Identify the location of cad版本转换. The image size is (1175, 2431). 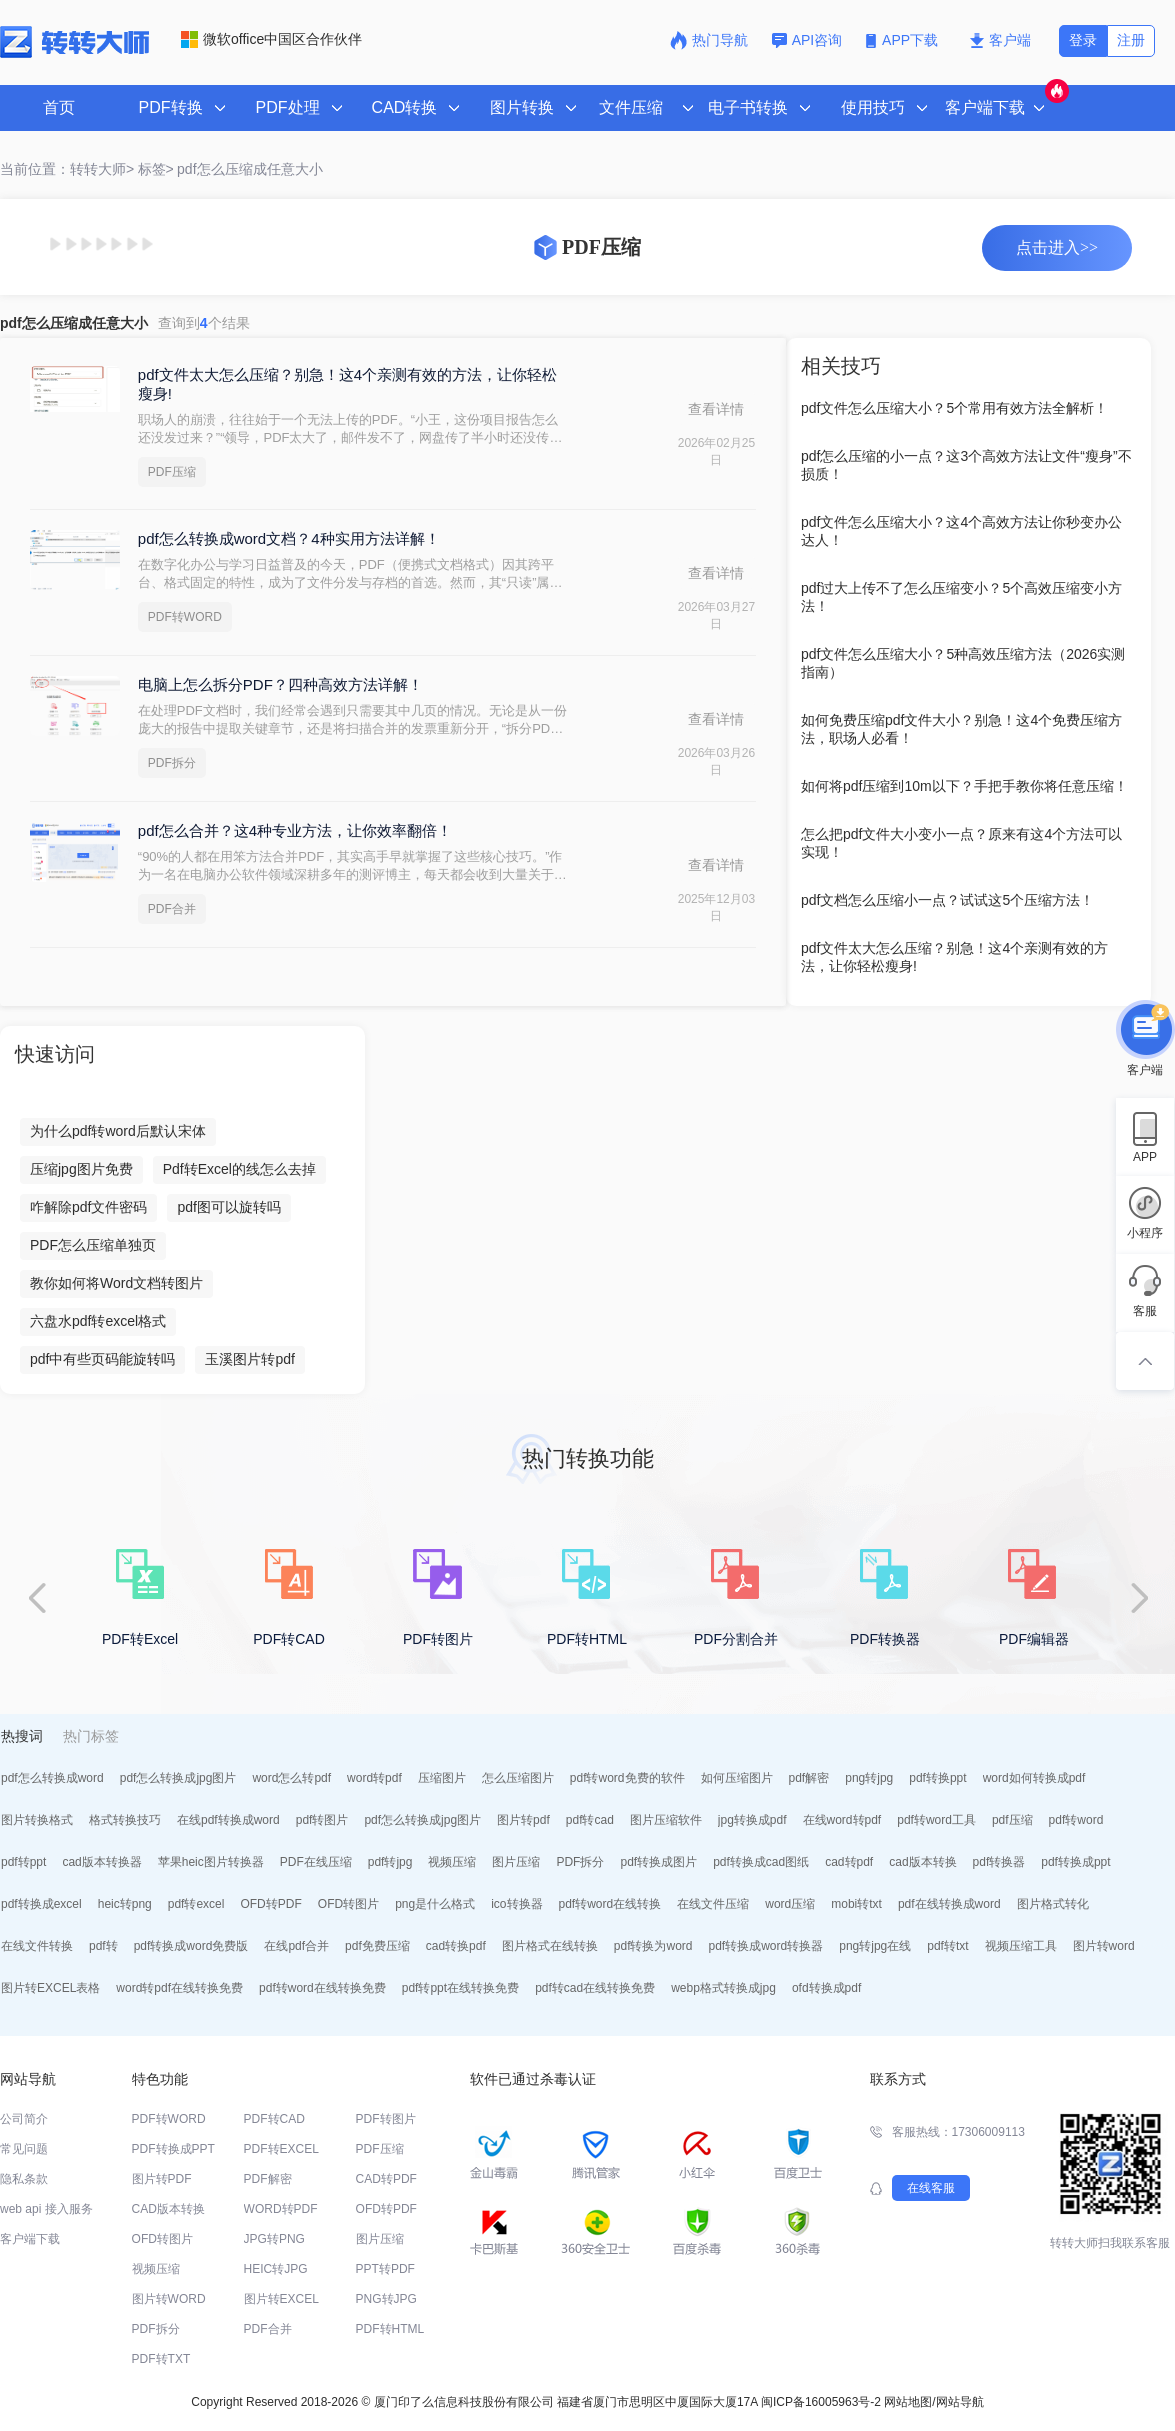
(922, 1862).